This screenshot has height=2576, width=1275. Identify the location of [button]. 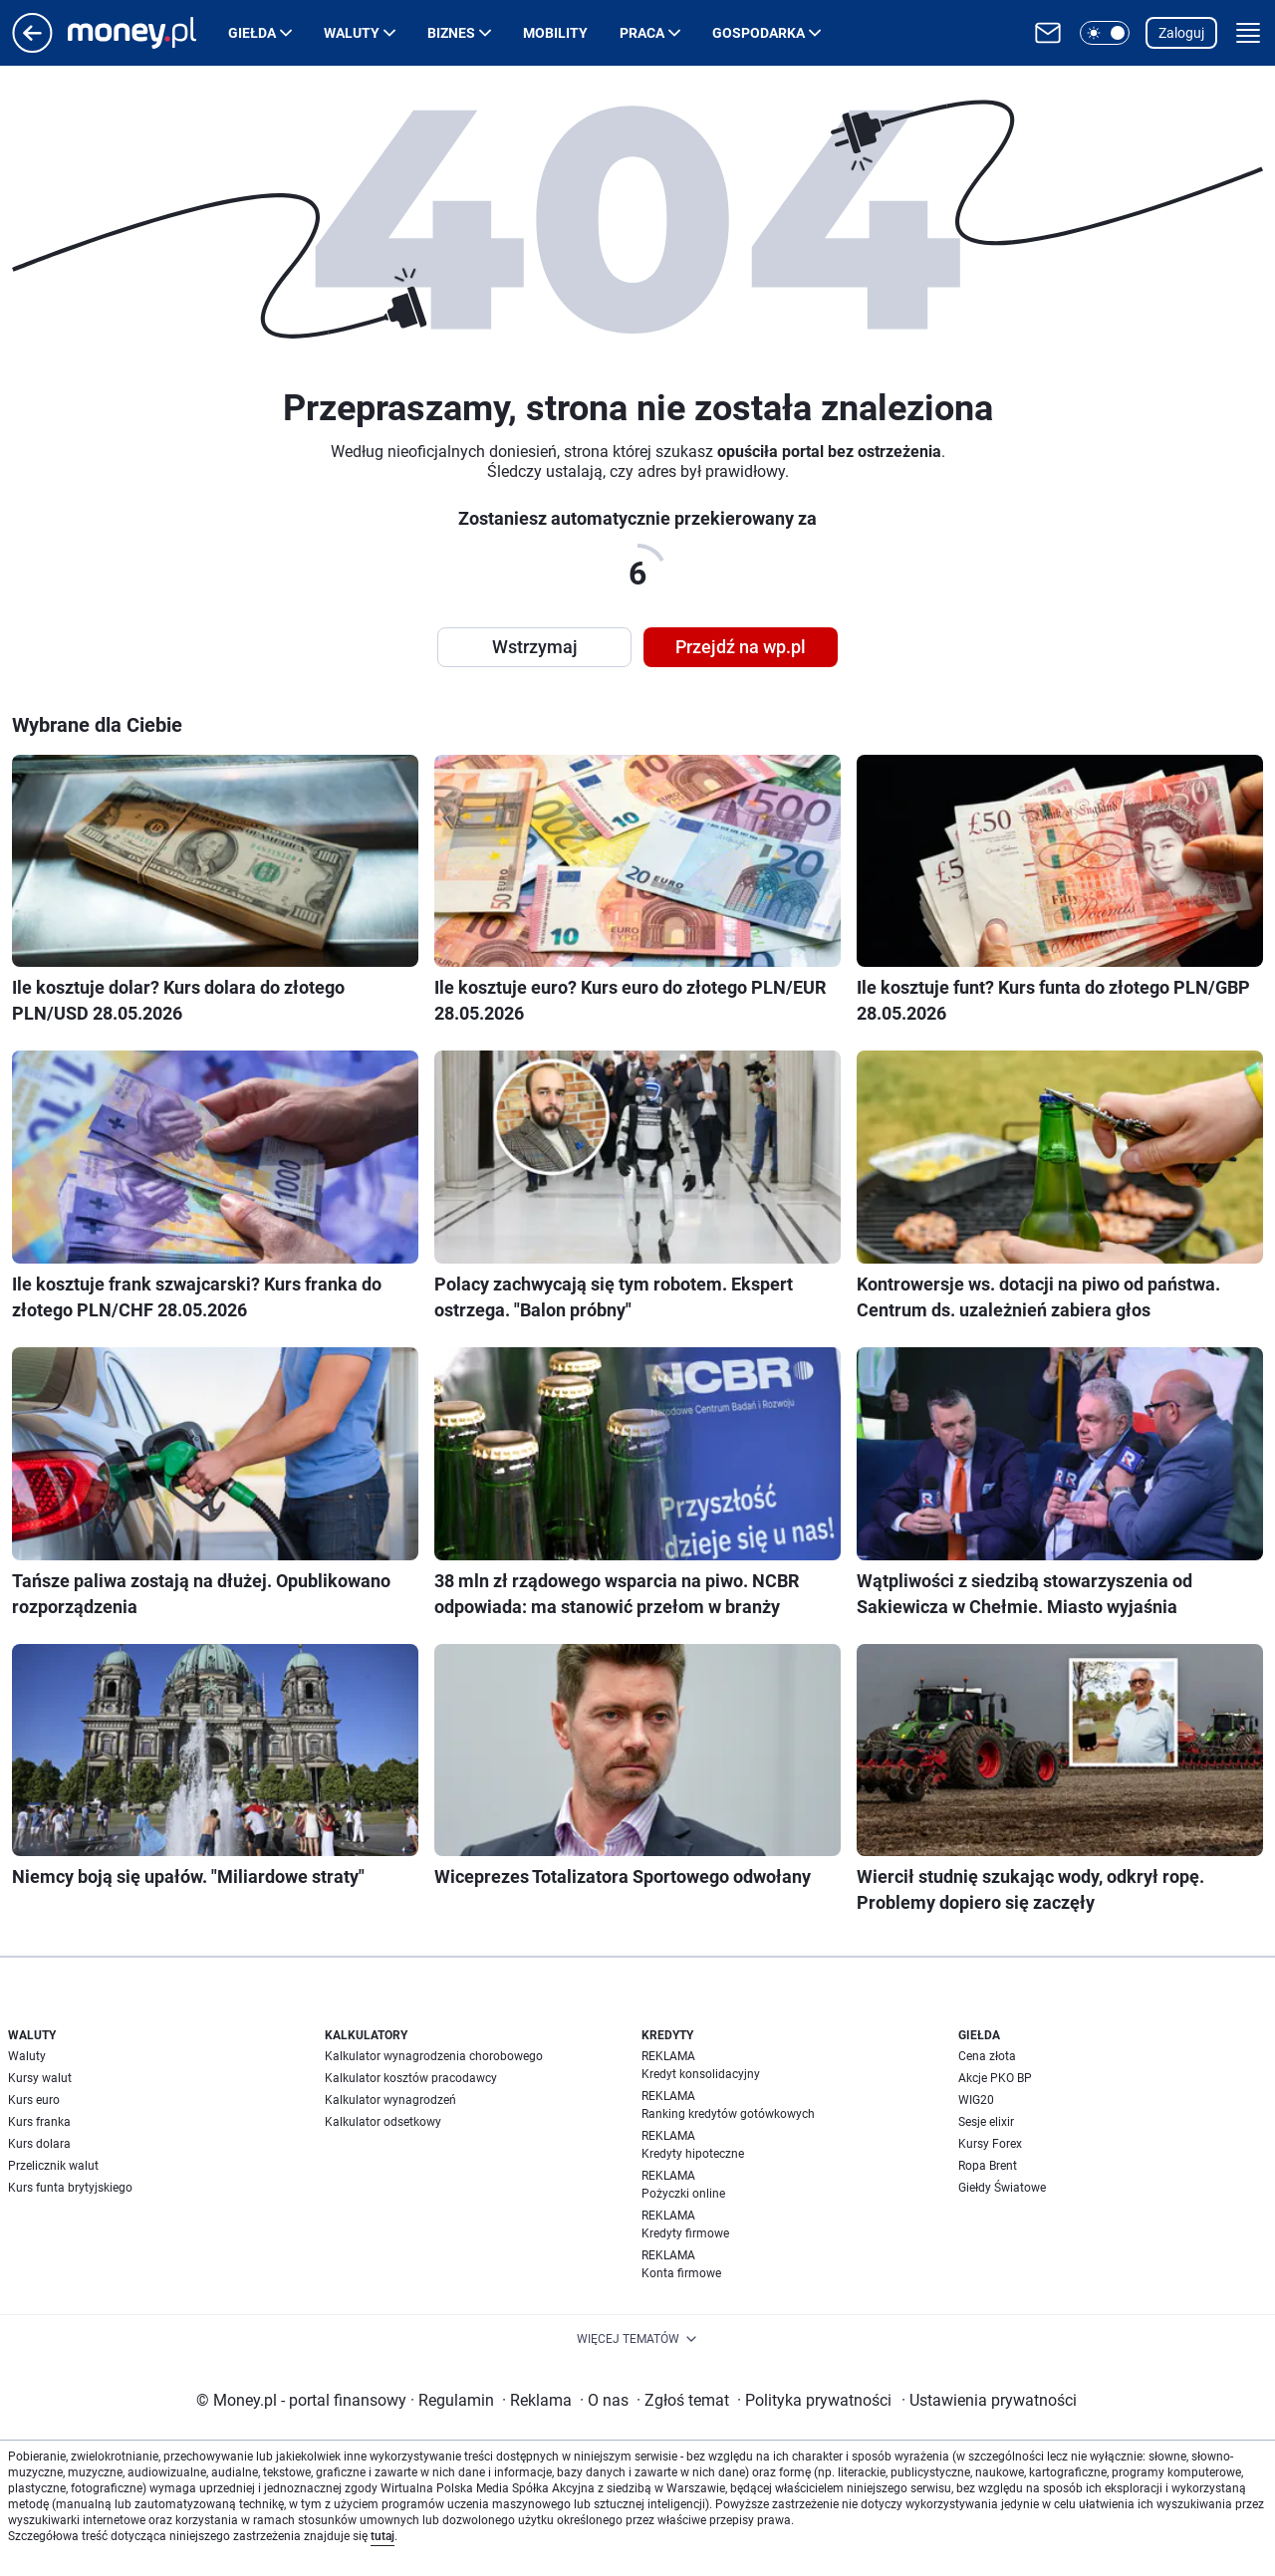
(1105, 33).